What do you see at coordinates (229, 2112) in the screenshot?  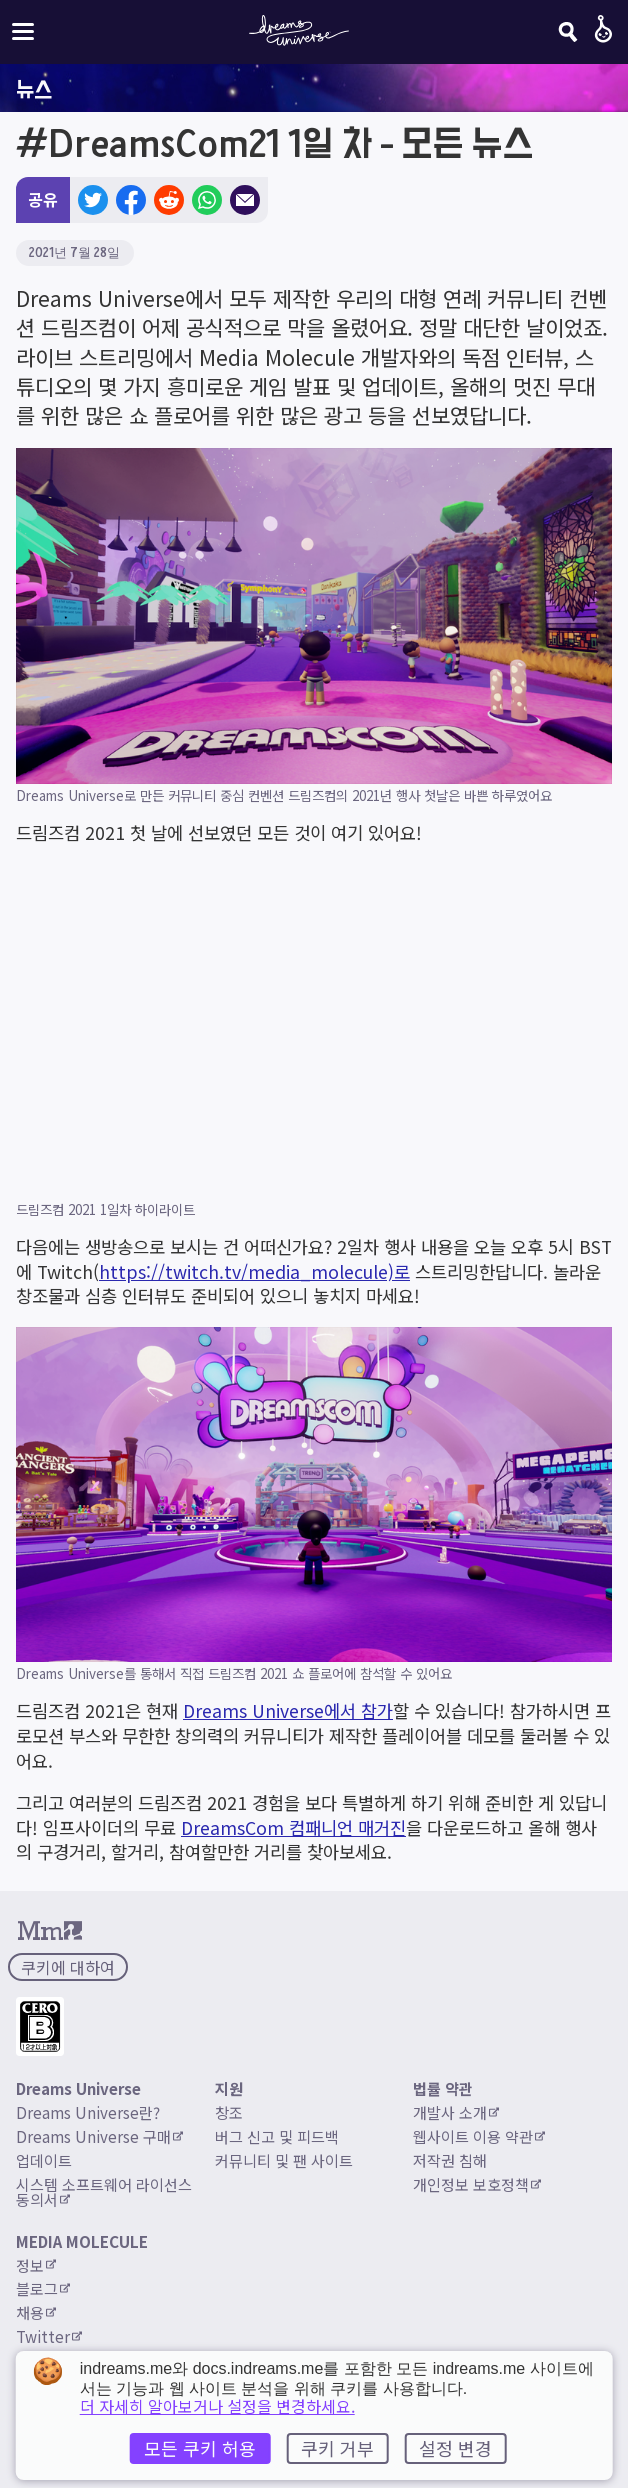 I see `창조` at bounding box center [229, 2112].